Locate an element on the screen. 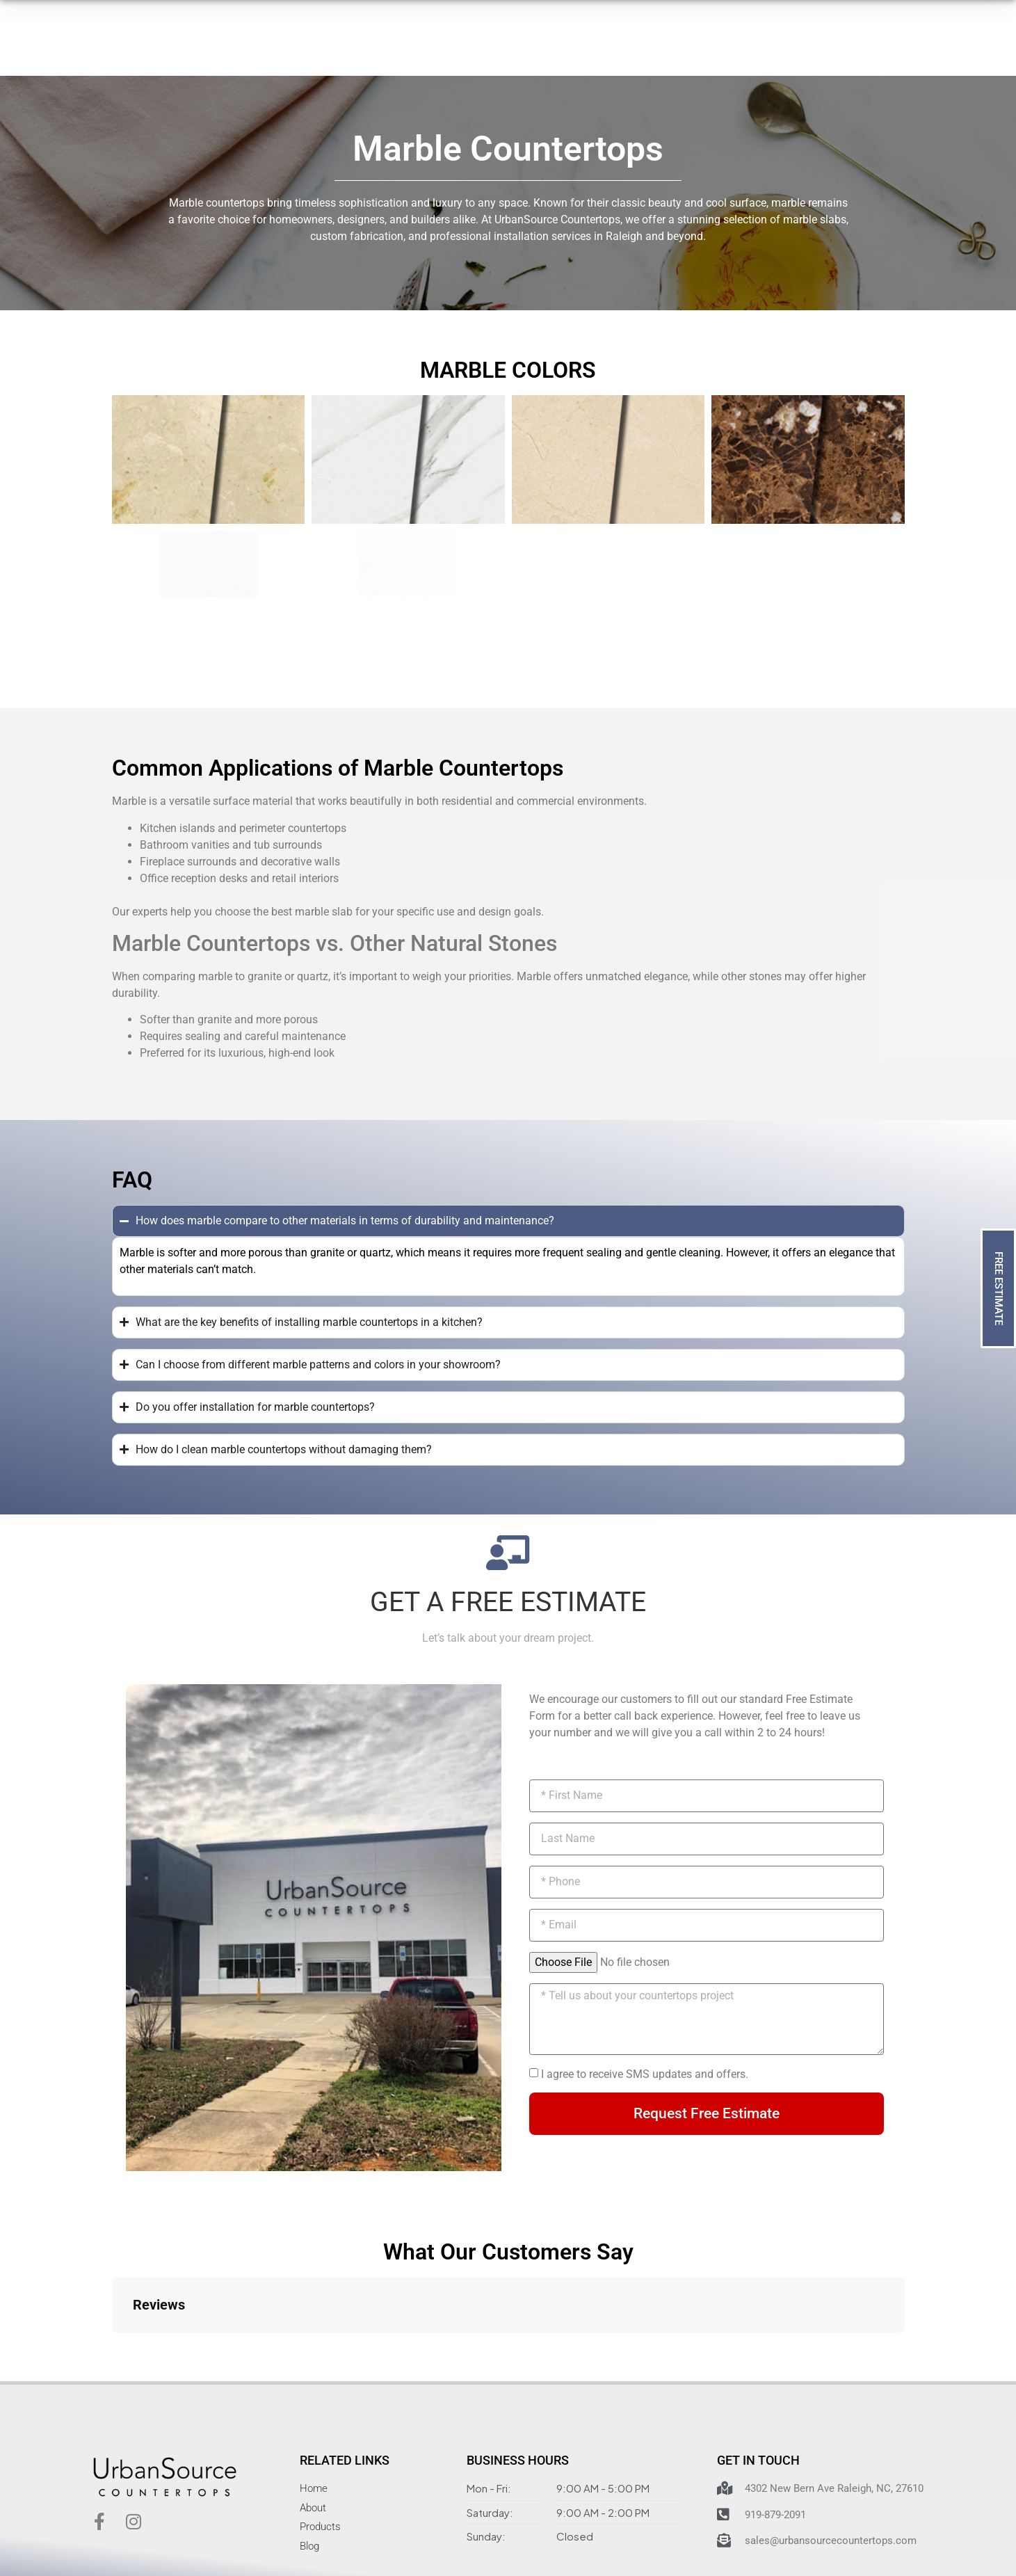  I agree to receive SMS updates and offers. is located at coordinates (644, 2074).